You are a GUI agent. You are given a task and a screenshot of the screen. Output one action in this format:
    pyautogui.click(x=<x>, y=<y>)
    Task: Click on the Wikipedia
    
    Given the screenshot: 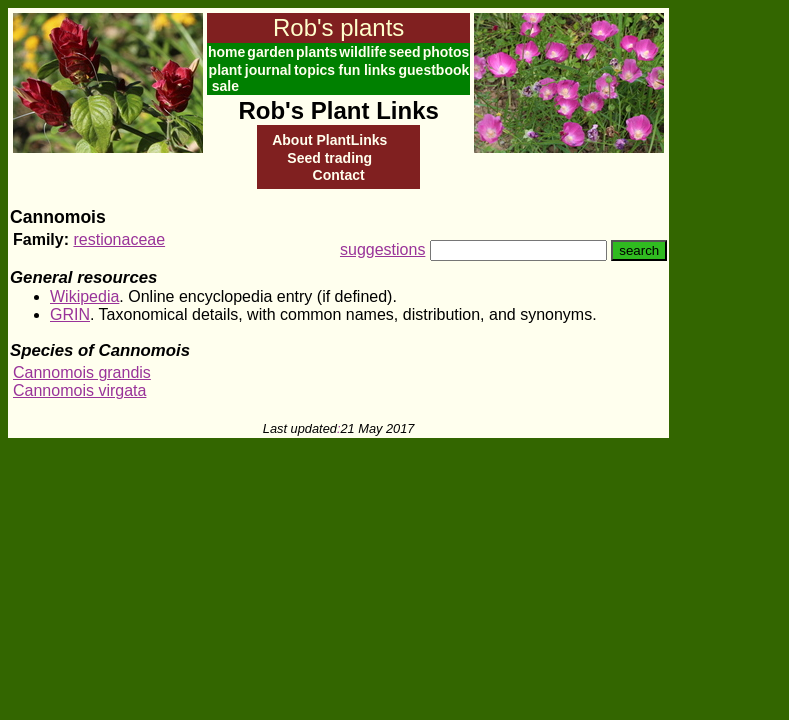 What is the action you would take?
    pyautogui.click(x=84, y=296)
    